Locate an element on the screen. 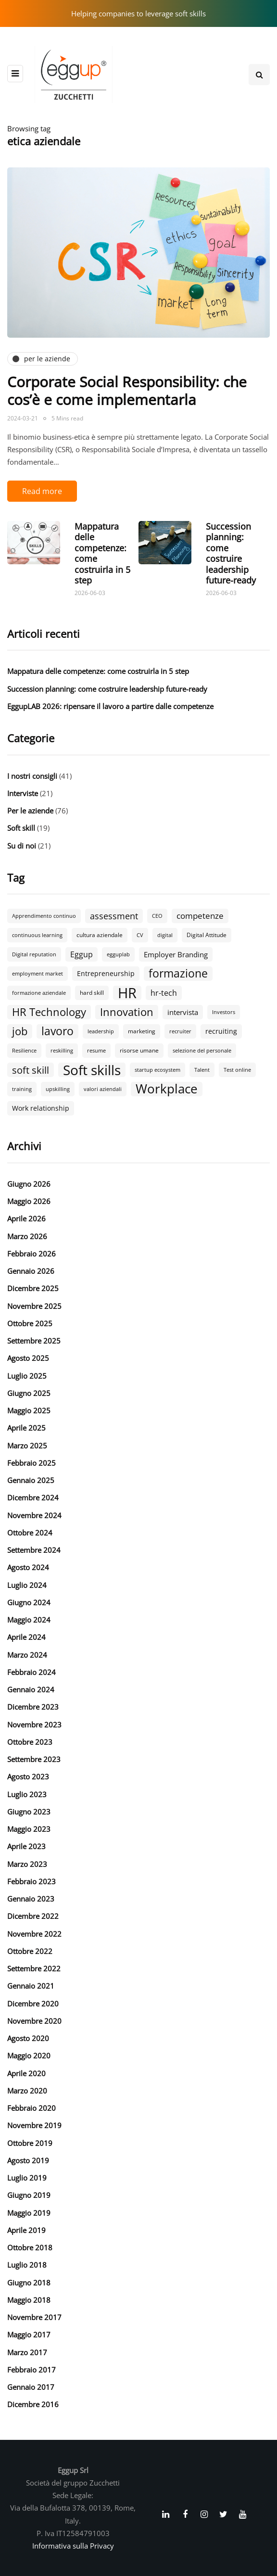  Dicembre 2023 is located at coordinates (33, 1707).